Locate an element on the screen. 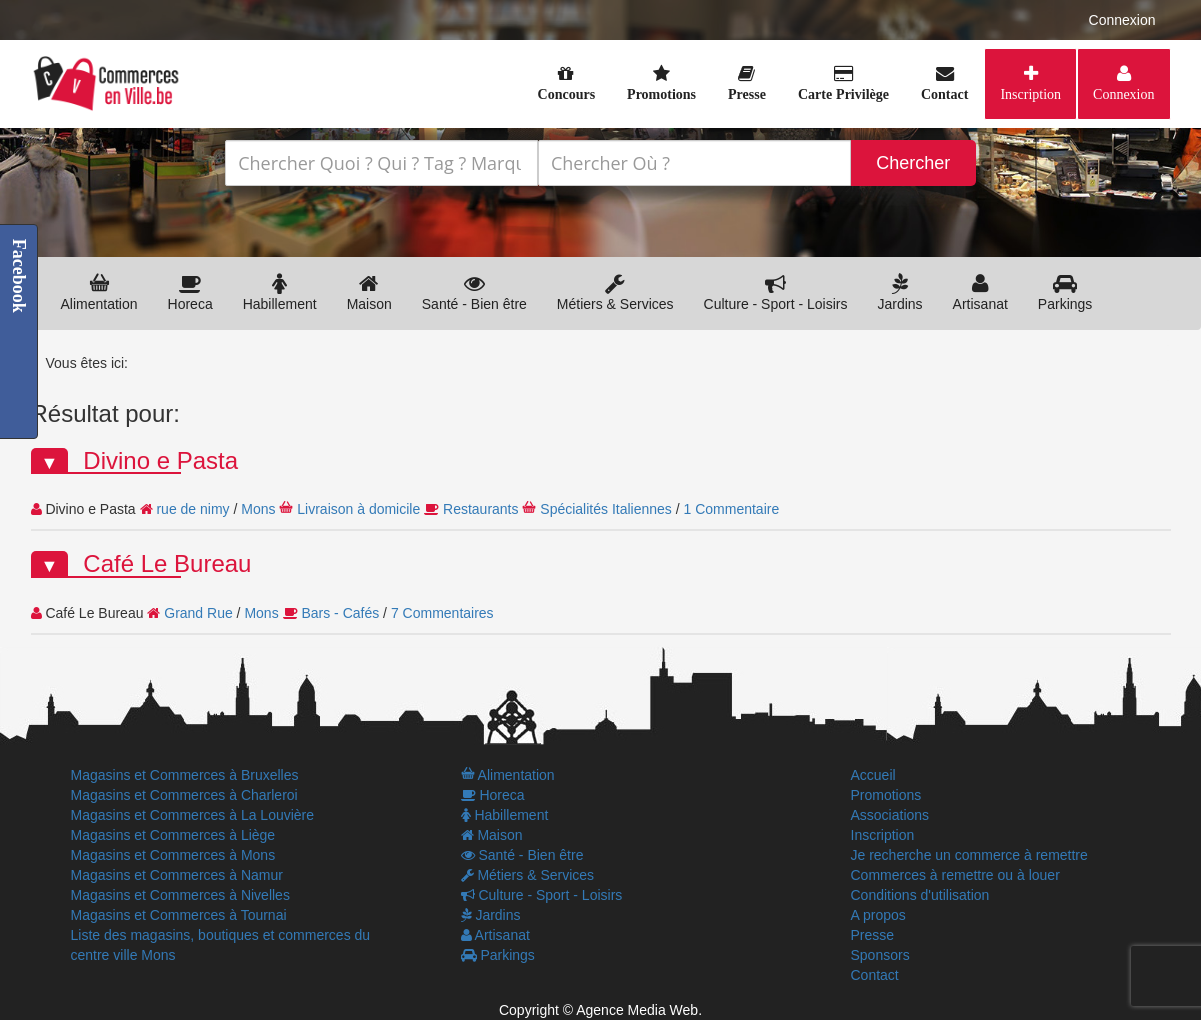 This screenshot has height=1020, width=1201. Livraison à domicile is located at coordinates (358, 509).